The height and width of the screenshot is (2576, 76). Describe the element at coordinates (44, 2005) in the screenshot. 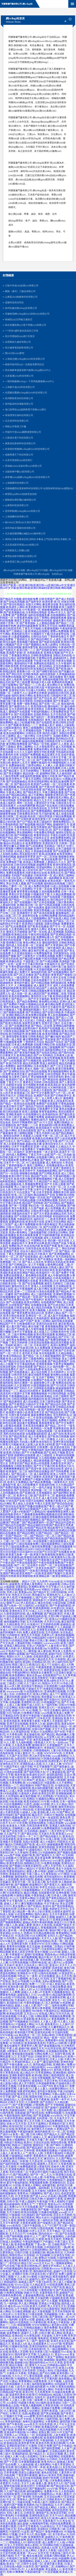

I see `国产一区二` at that location.